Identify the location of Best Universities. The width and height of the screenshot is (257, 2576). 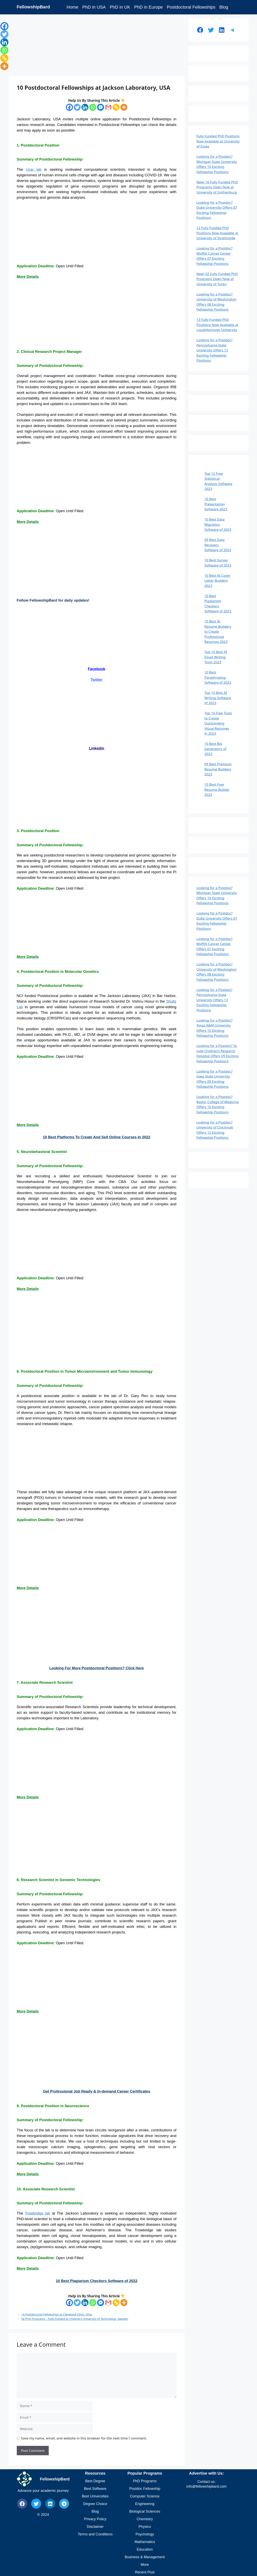
(95, 2496).